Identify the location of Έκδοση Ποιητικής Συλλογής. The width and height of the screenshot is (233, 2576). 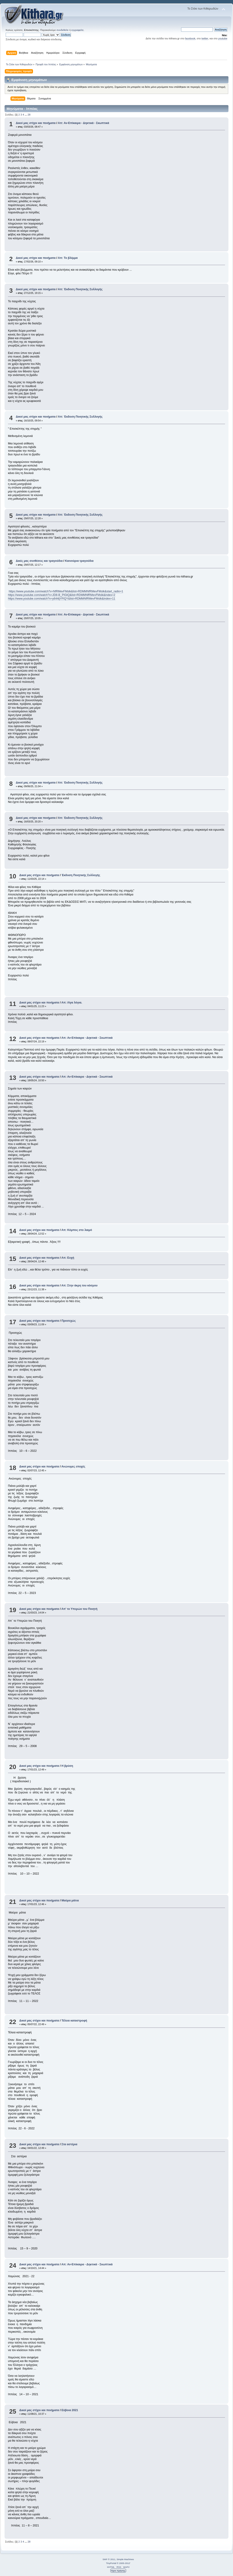
(80, 875).